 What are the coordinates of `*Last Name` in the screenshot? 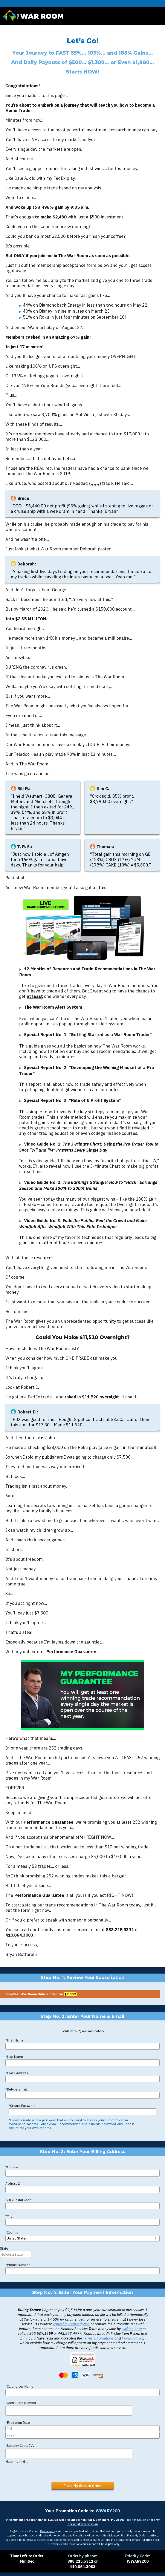 It's located at (14, 2057).